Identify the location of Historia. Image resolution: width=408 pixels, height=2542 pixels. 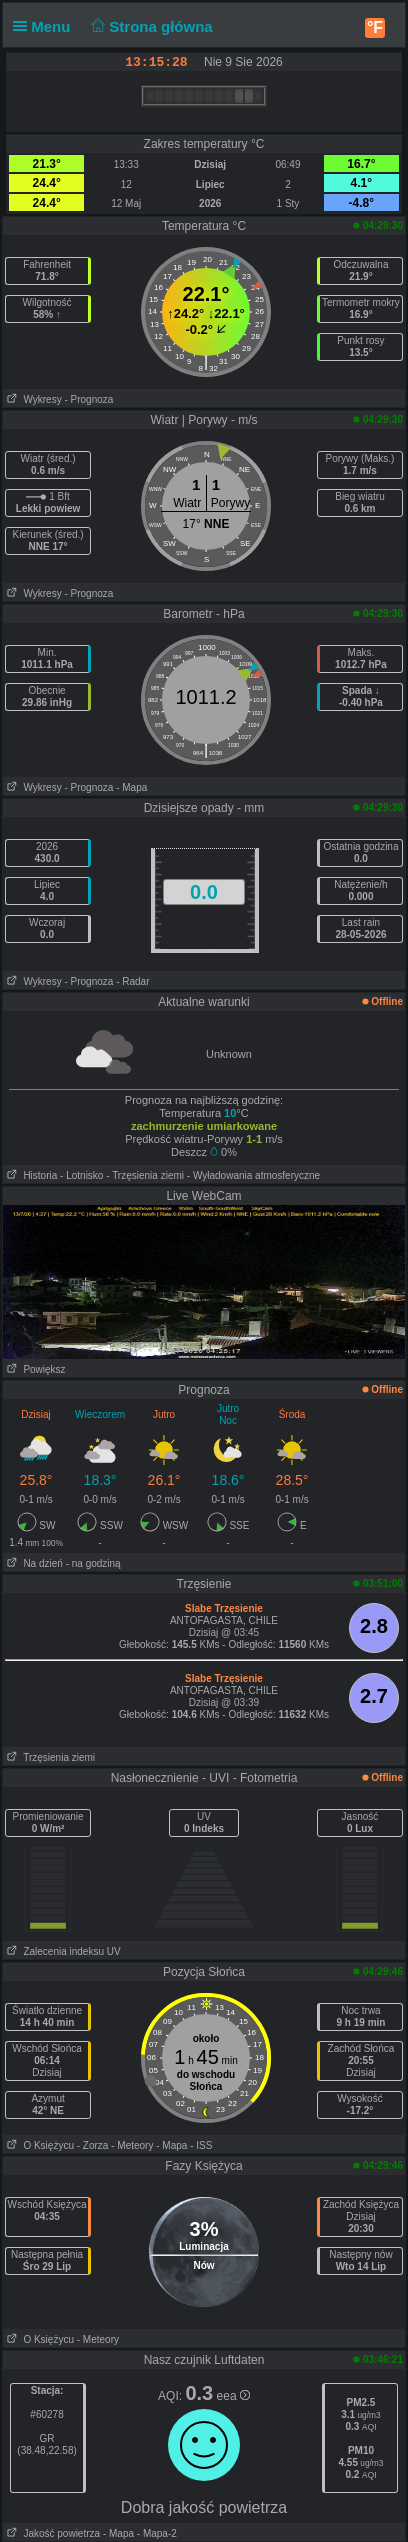
(30, 1175).